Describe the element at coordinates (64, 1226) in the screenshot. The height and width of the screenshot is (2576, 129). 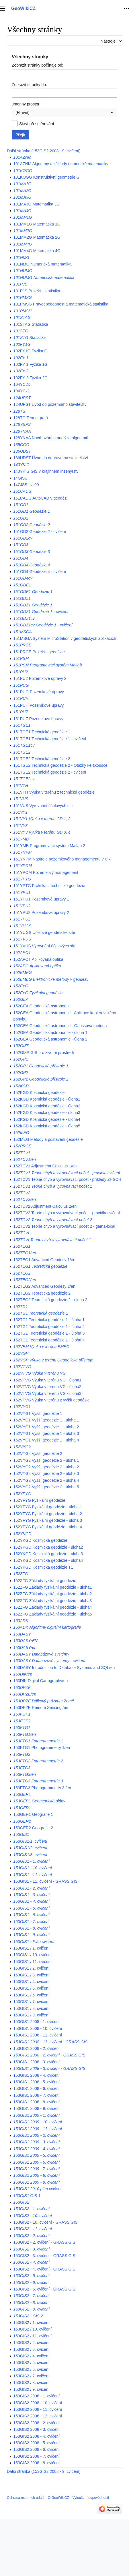
I see `152TCV2 Teorie chyb a vyrovnávací počet 2 - gama-local` at that location.